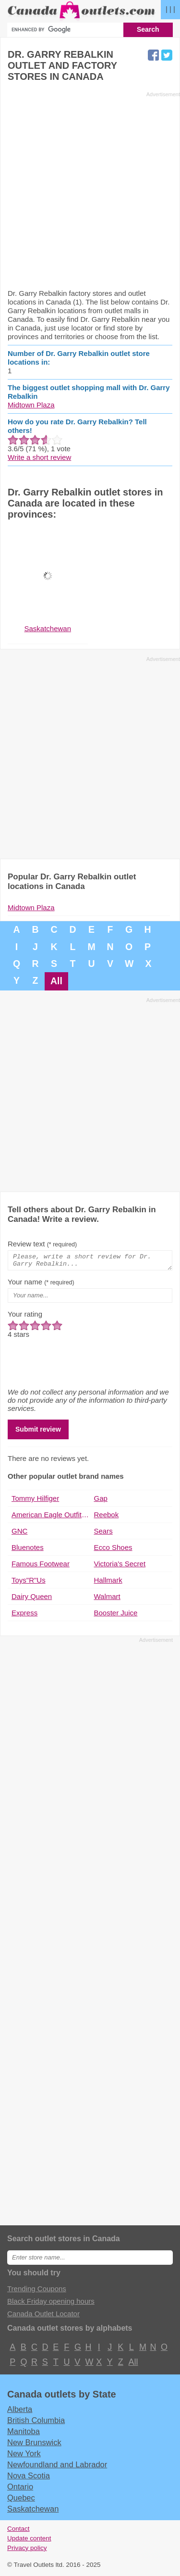 This screenshot has width=180, height=2576. What do you see at coordinates (43, 2316) in the screenshot?
I see `Canada Outlet Locator` at bounding box center [43, 2316].